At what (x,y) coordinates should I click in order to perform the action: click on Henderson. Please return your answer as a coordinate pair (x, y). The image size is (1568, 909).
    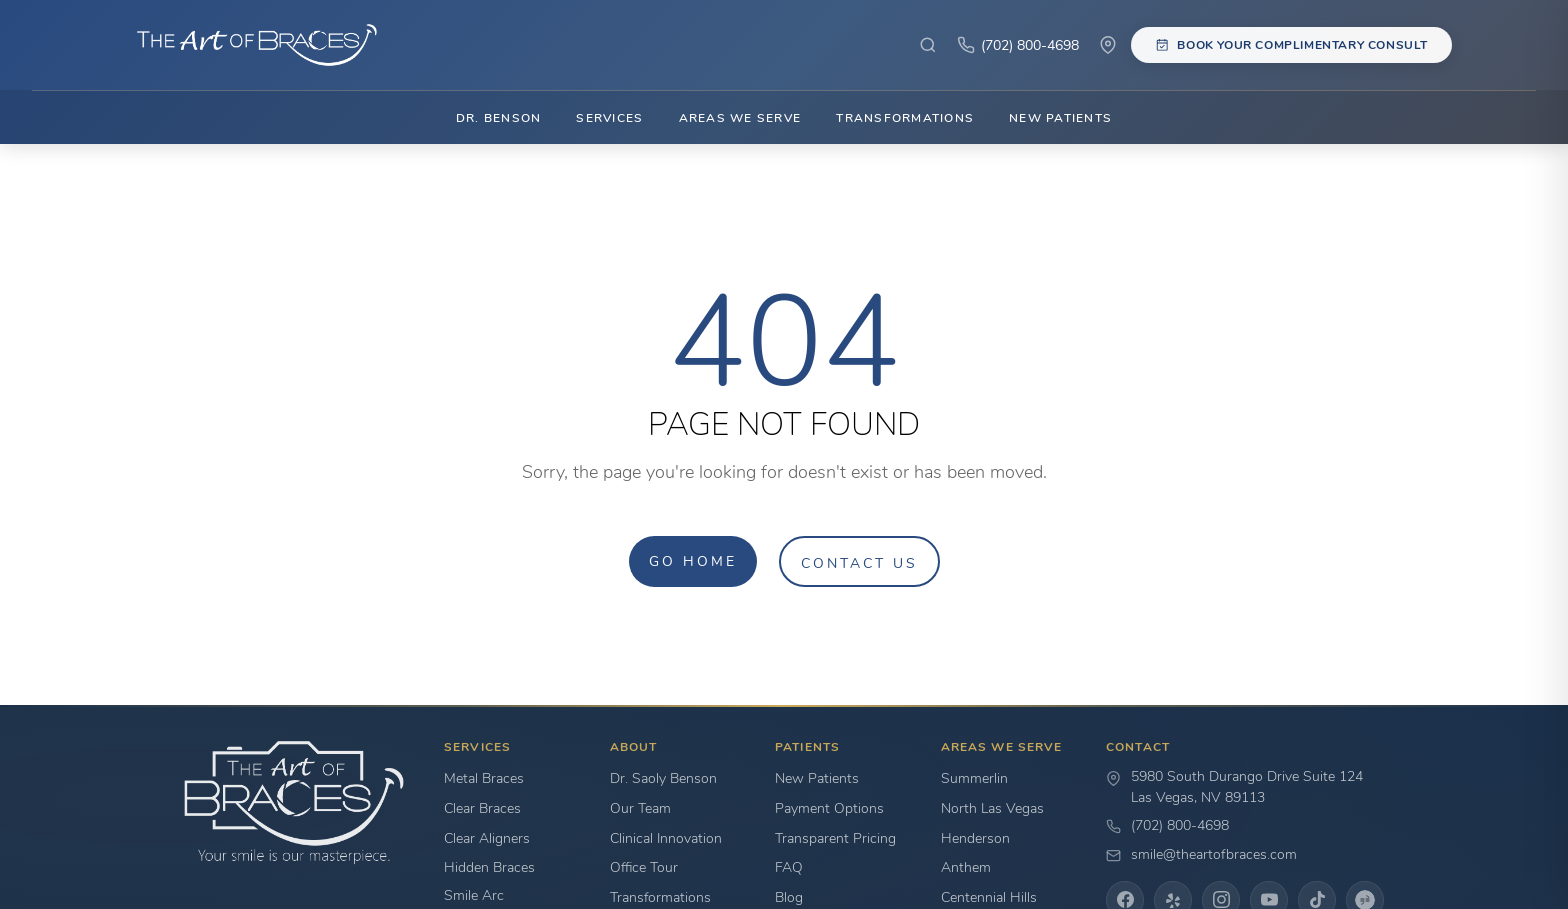
    Looking at the image, I should click on (975, 838).